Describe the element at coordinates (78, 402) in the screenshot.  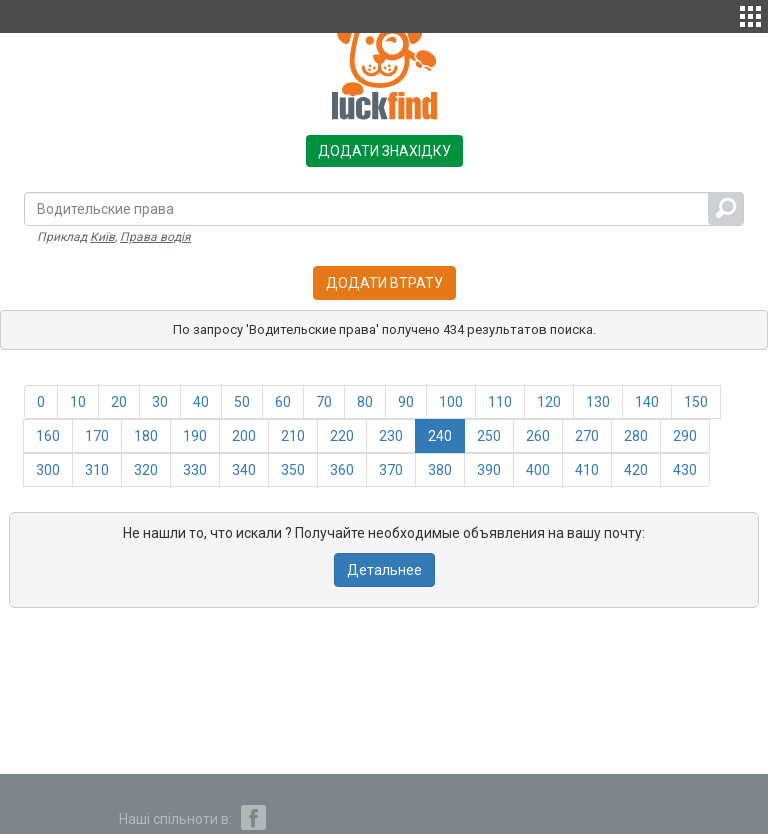
I see `10` at that location.